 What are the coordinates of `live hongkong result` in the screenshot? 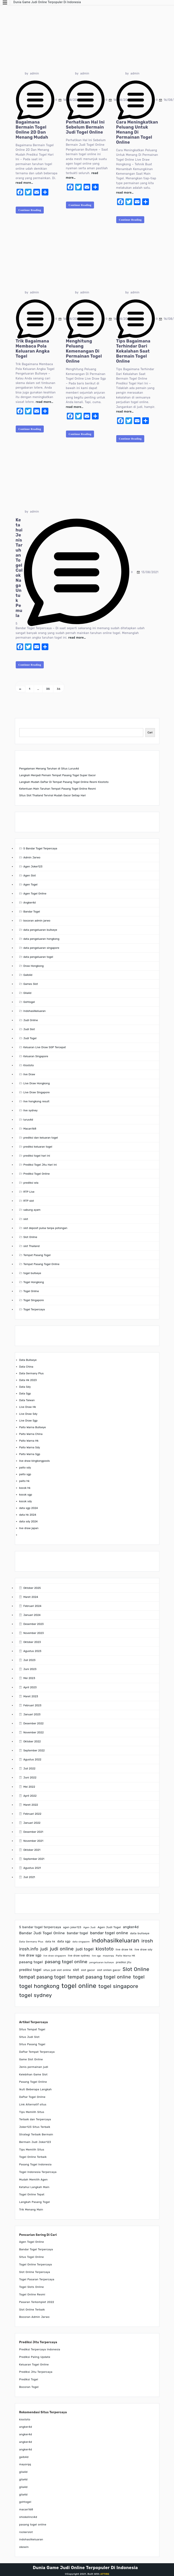 It's located at (36, 1101).